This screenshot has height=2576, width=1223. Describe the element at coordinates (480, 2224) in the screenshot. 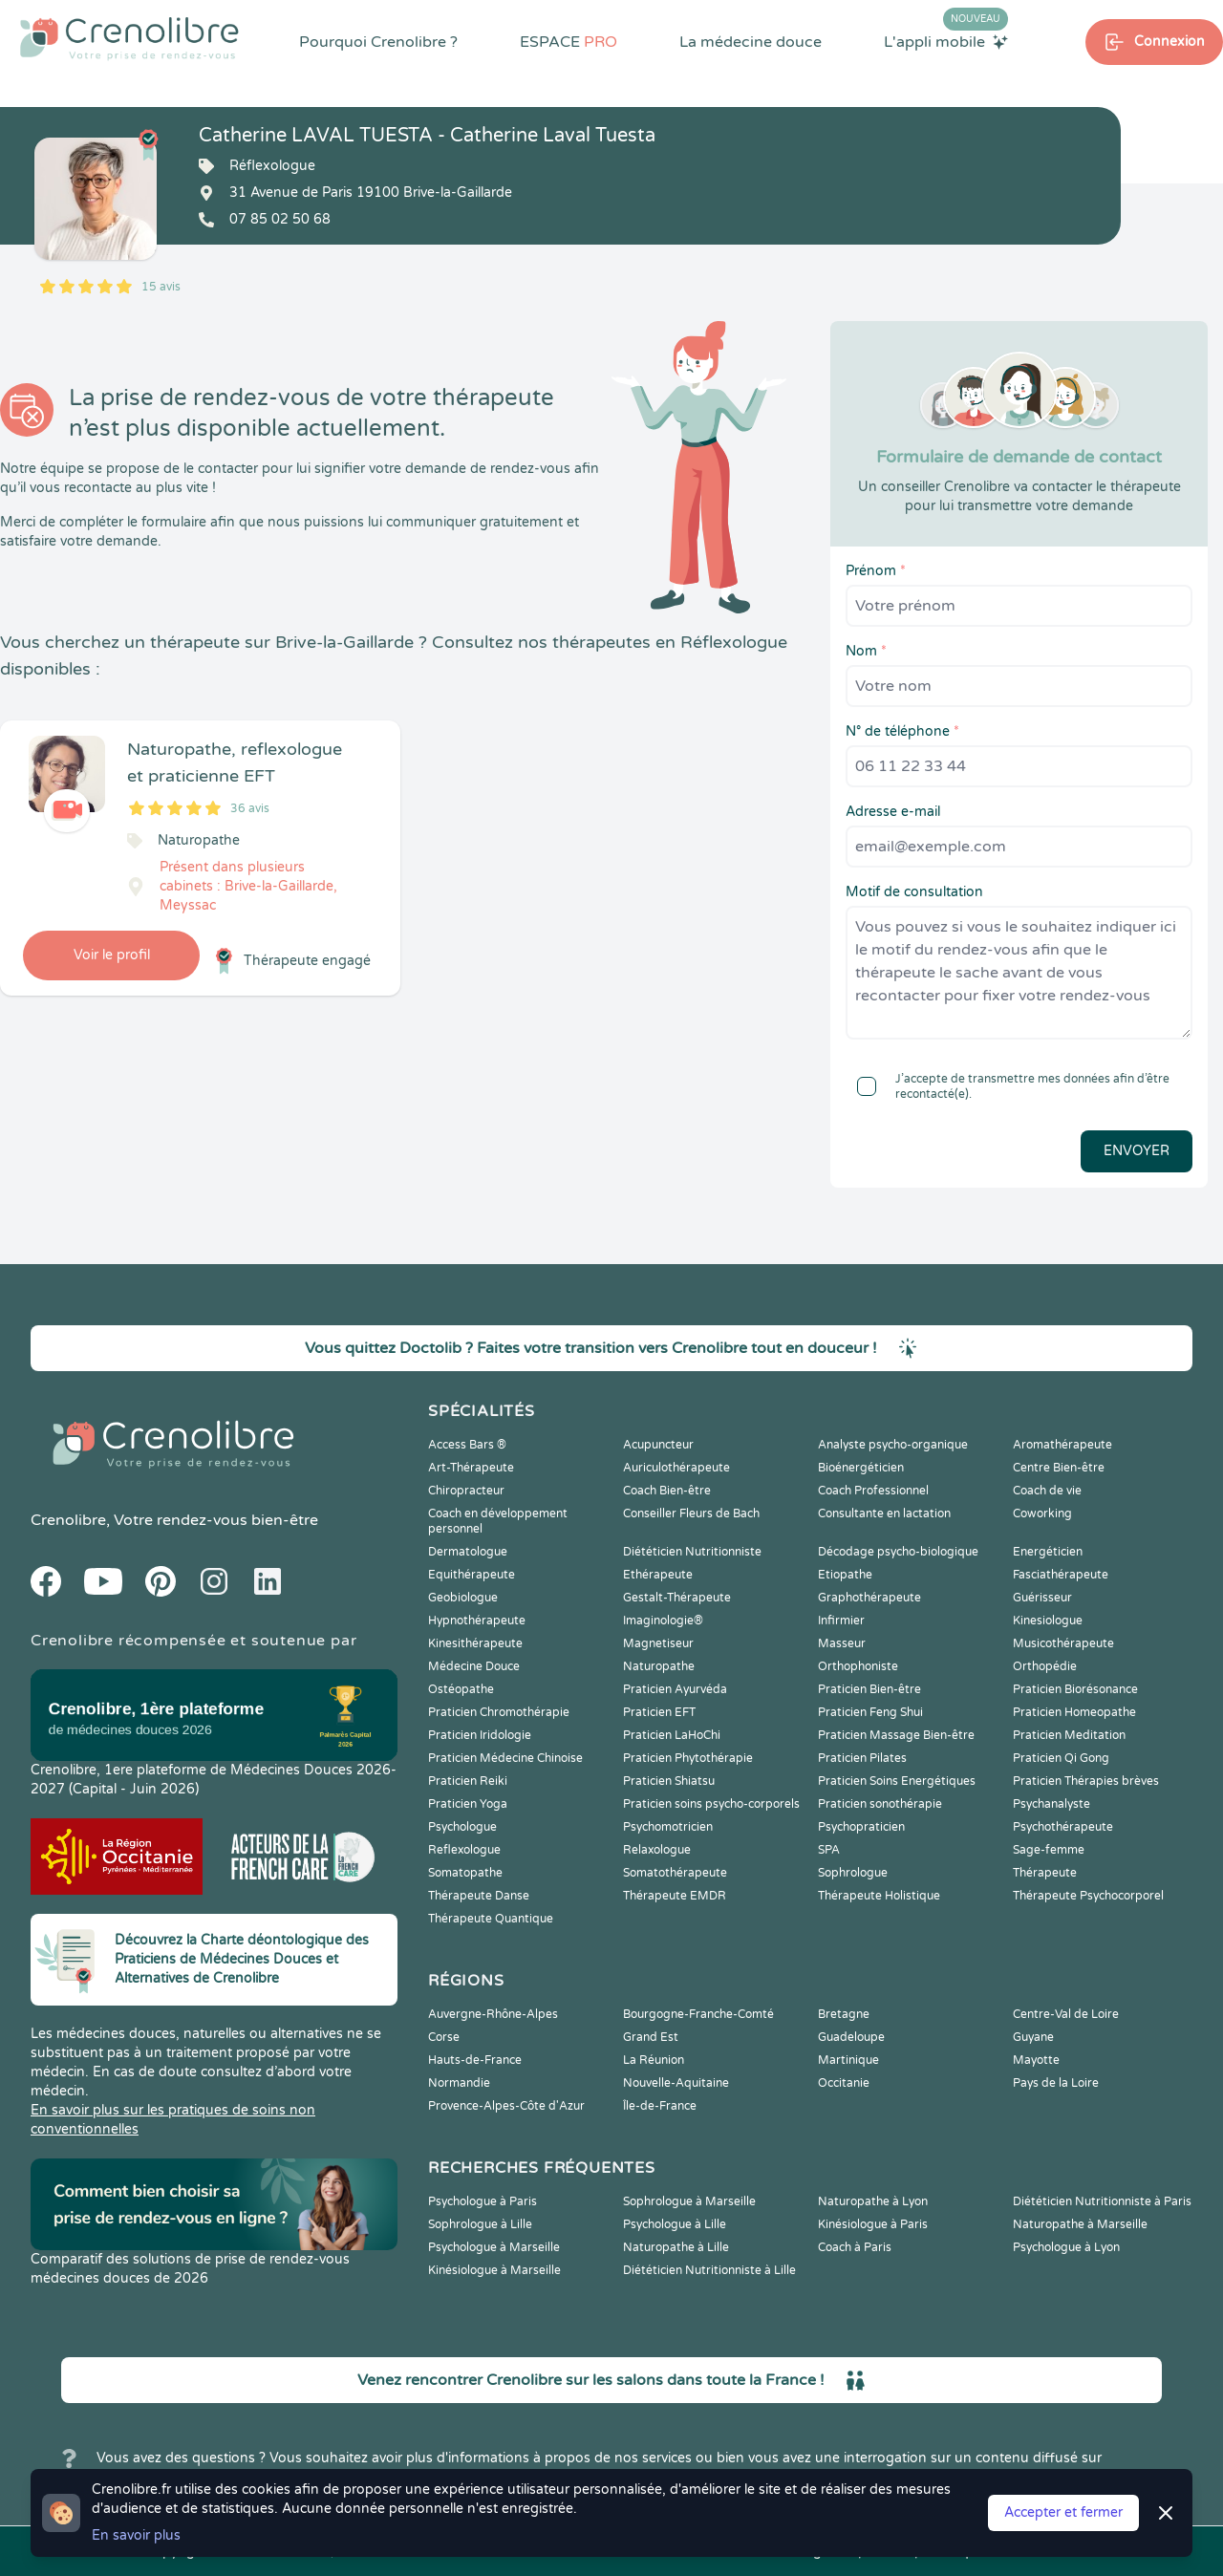

I see `Sophrologue à Lille` at that location.